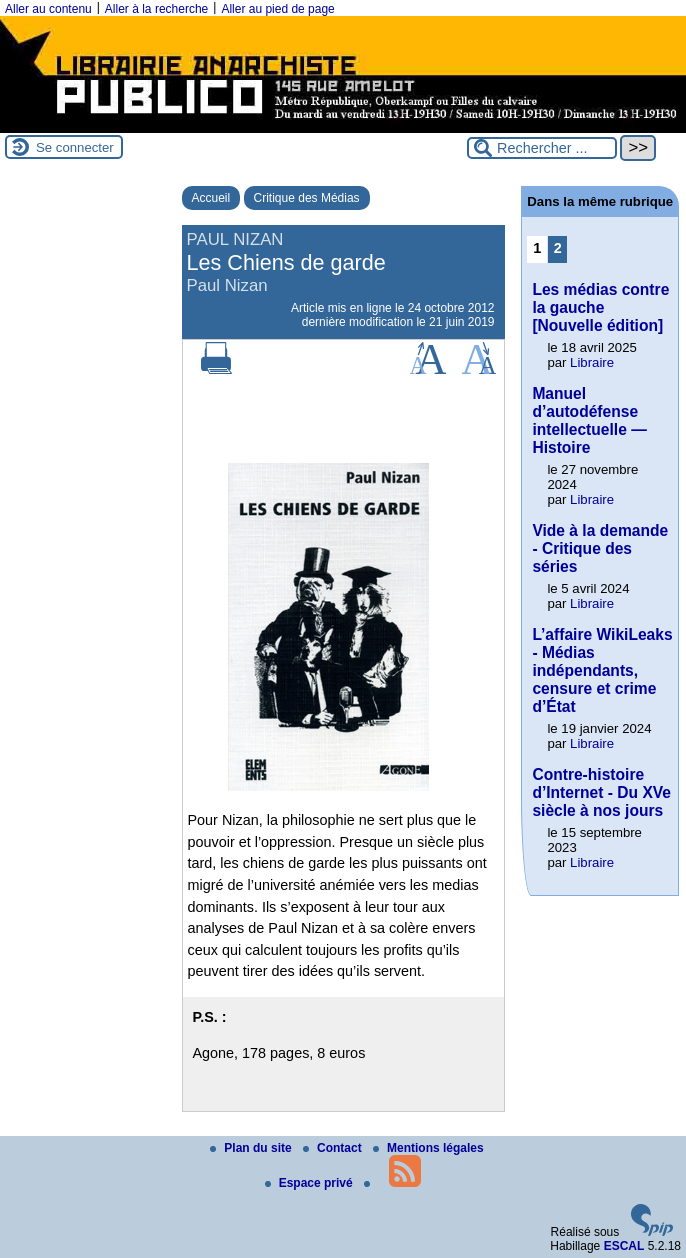  Describe the element at coordinates (334, 1148) in the screenshot. I see `Contact` at that location.